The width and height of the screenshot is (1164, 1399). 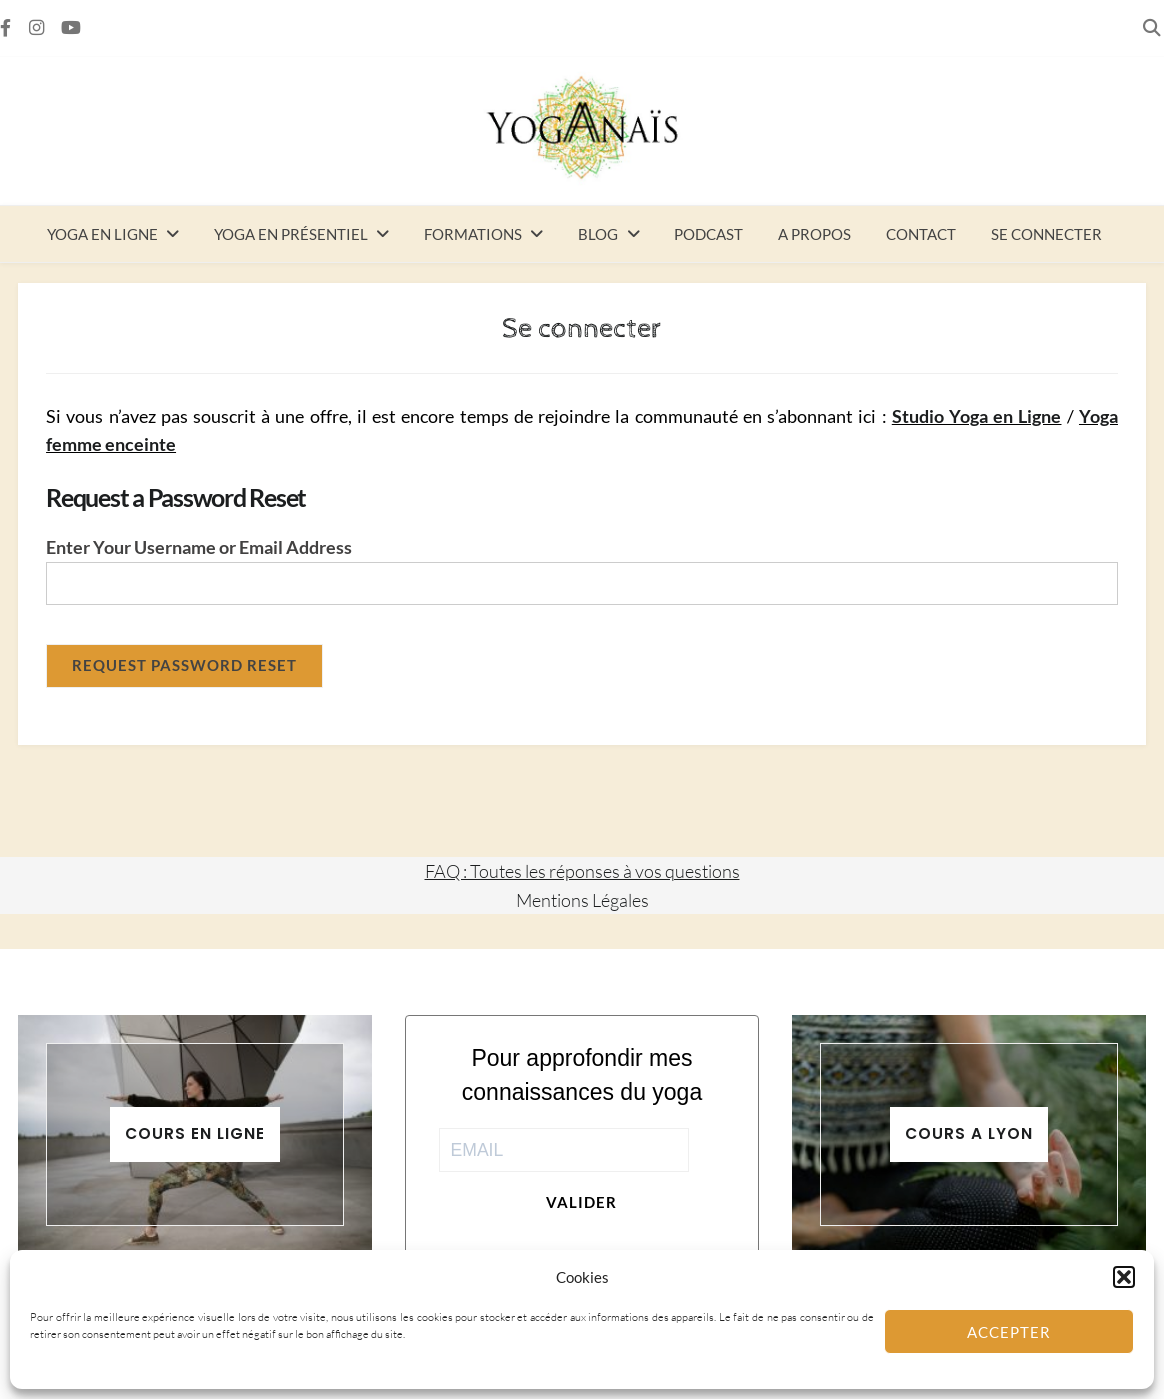 I want to click on Mentions Légales, so click(x=582, y=900).